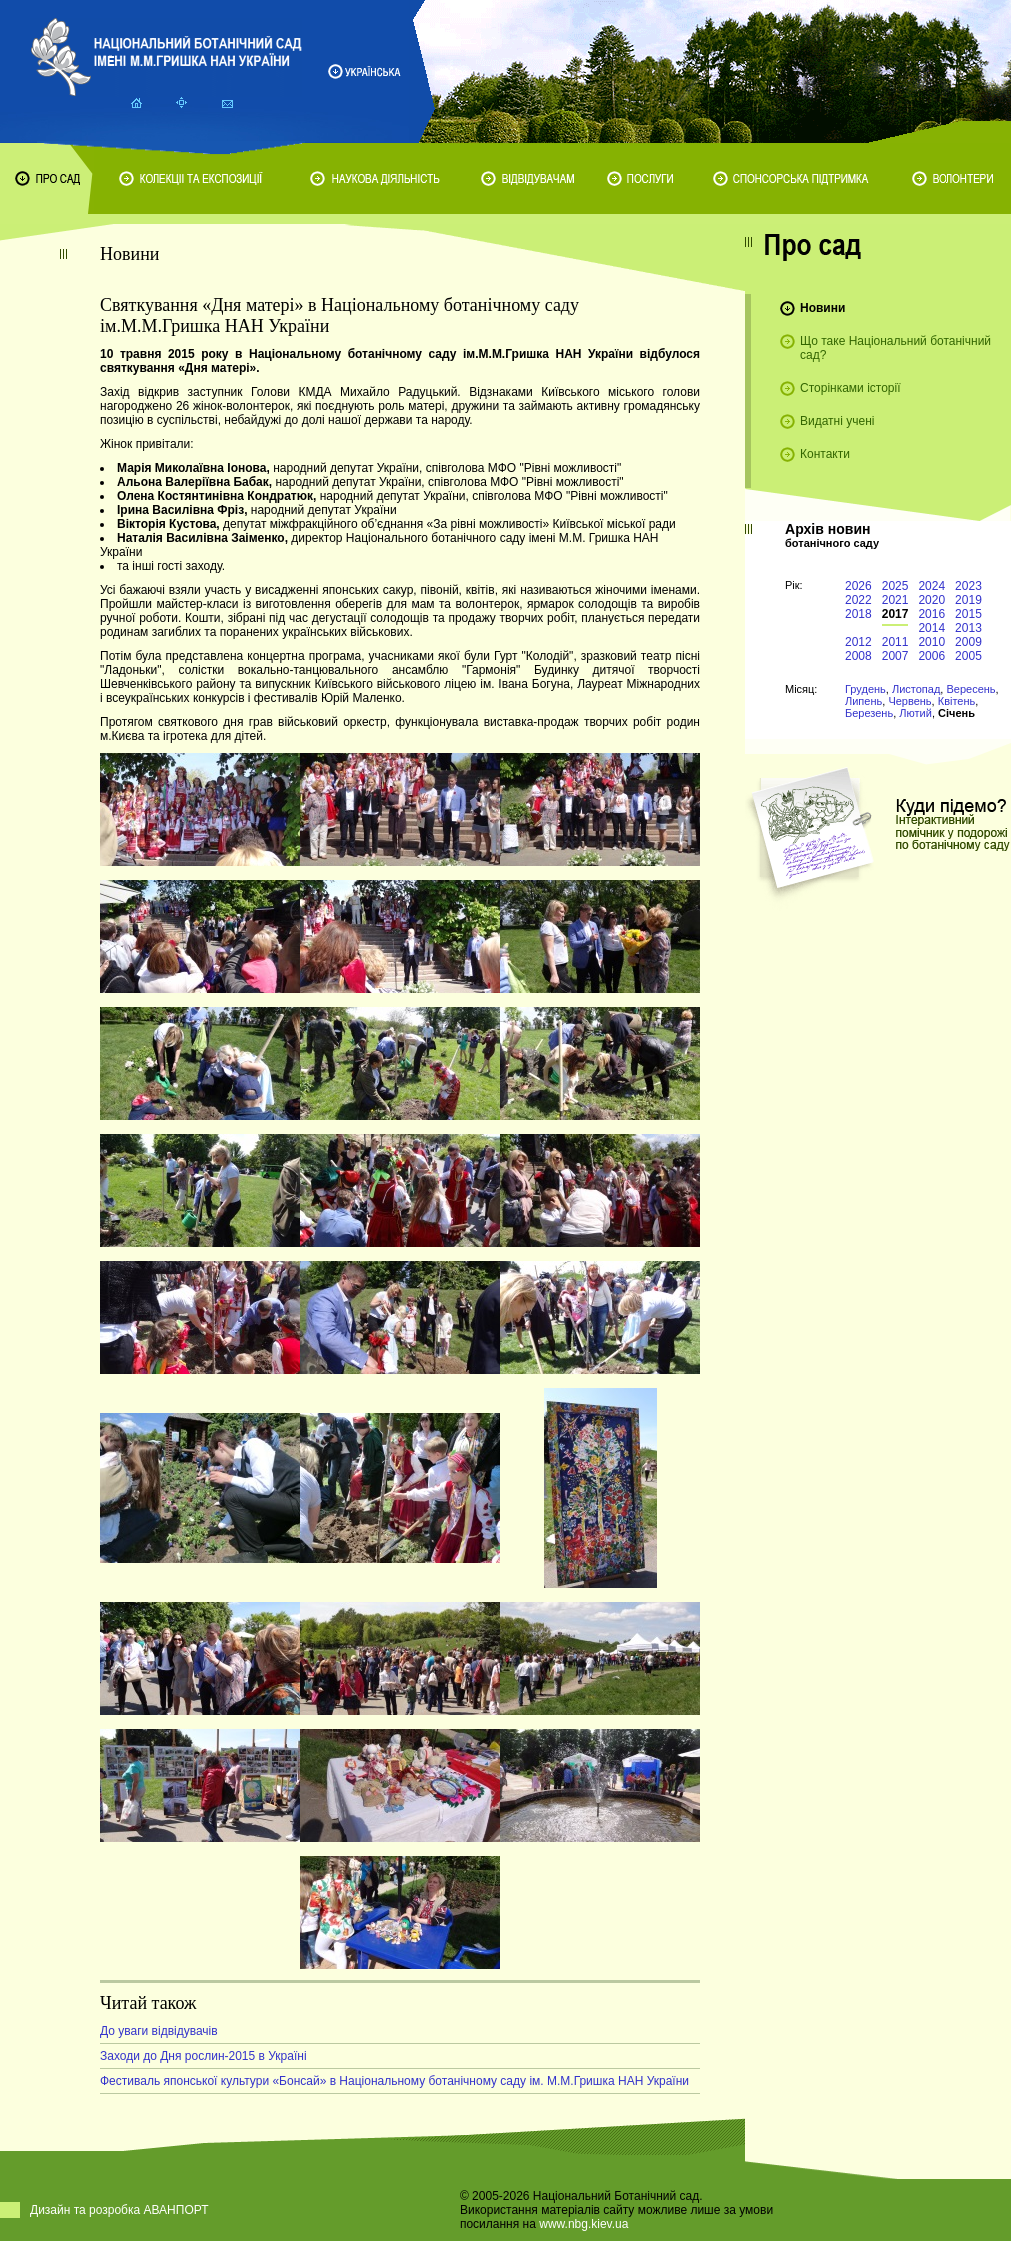  I want to click on 2008, so click(858, 656).